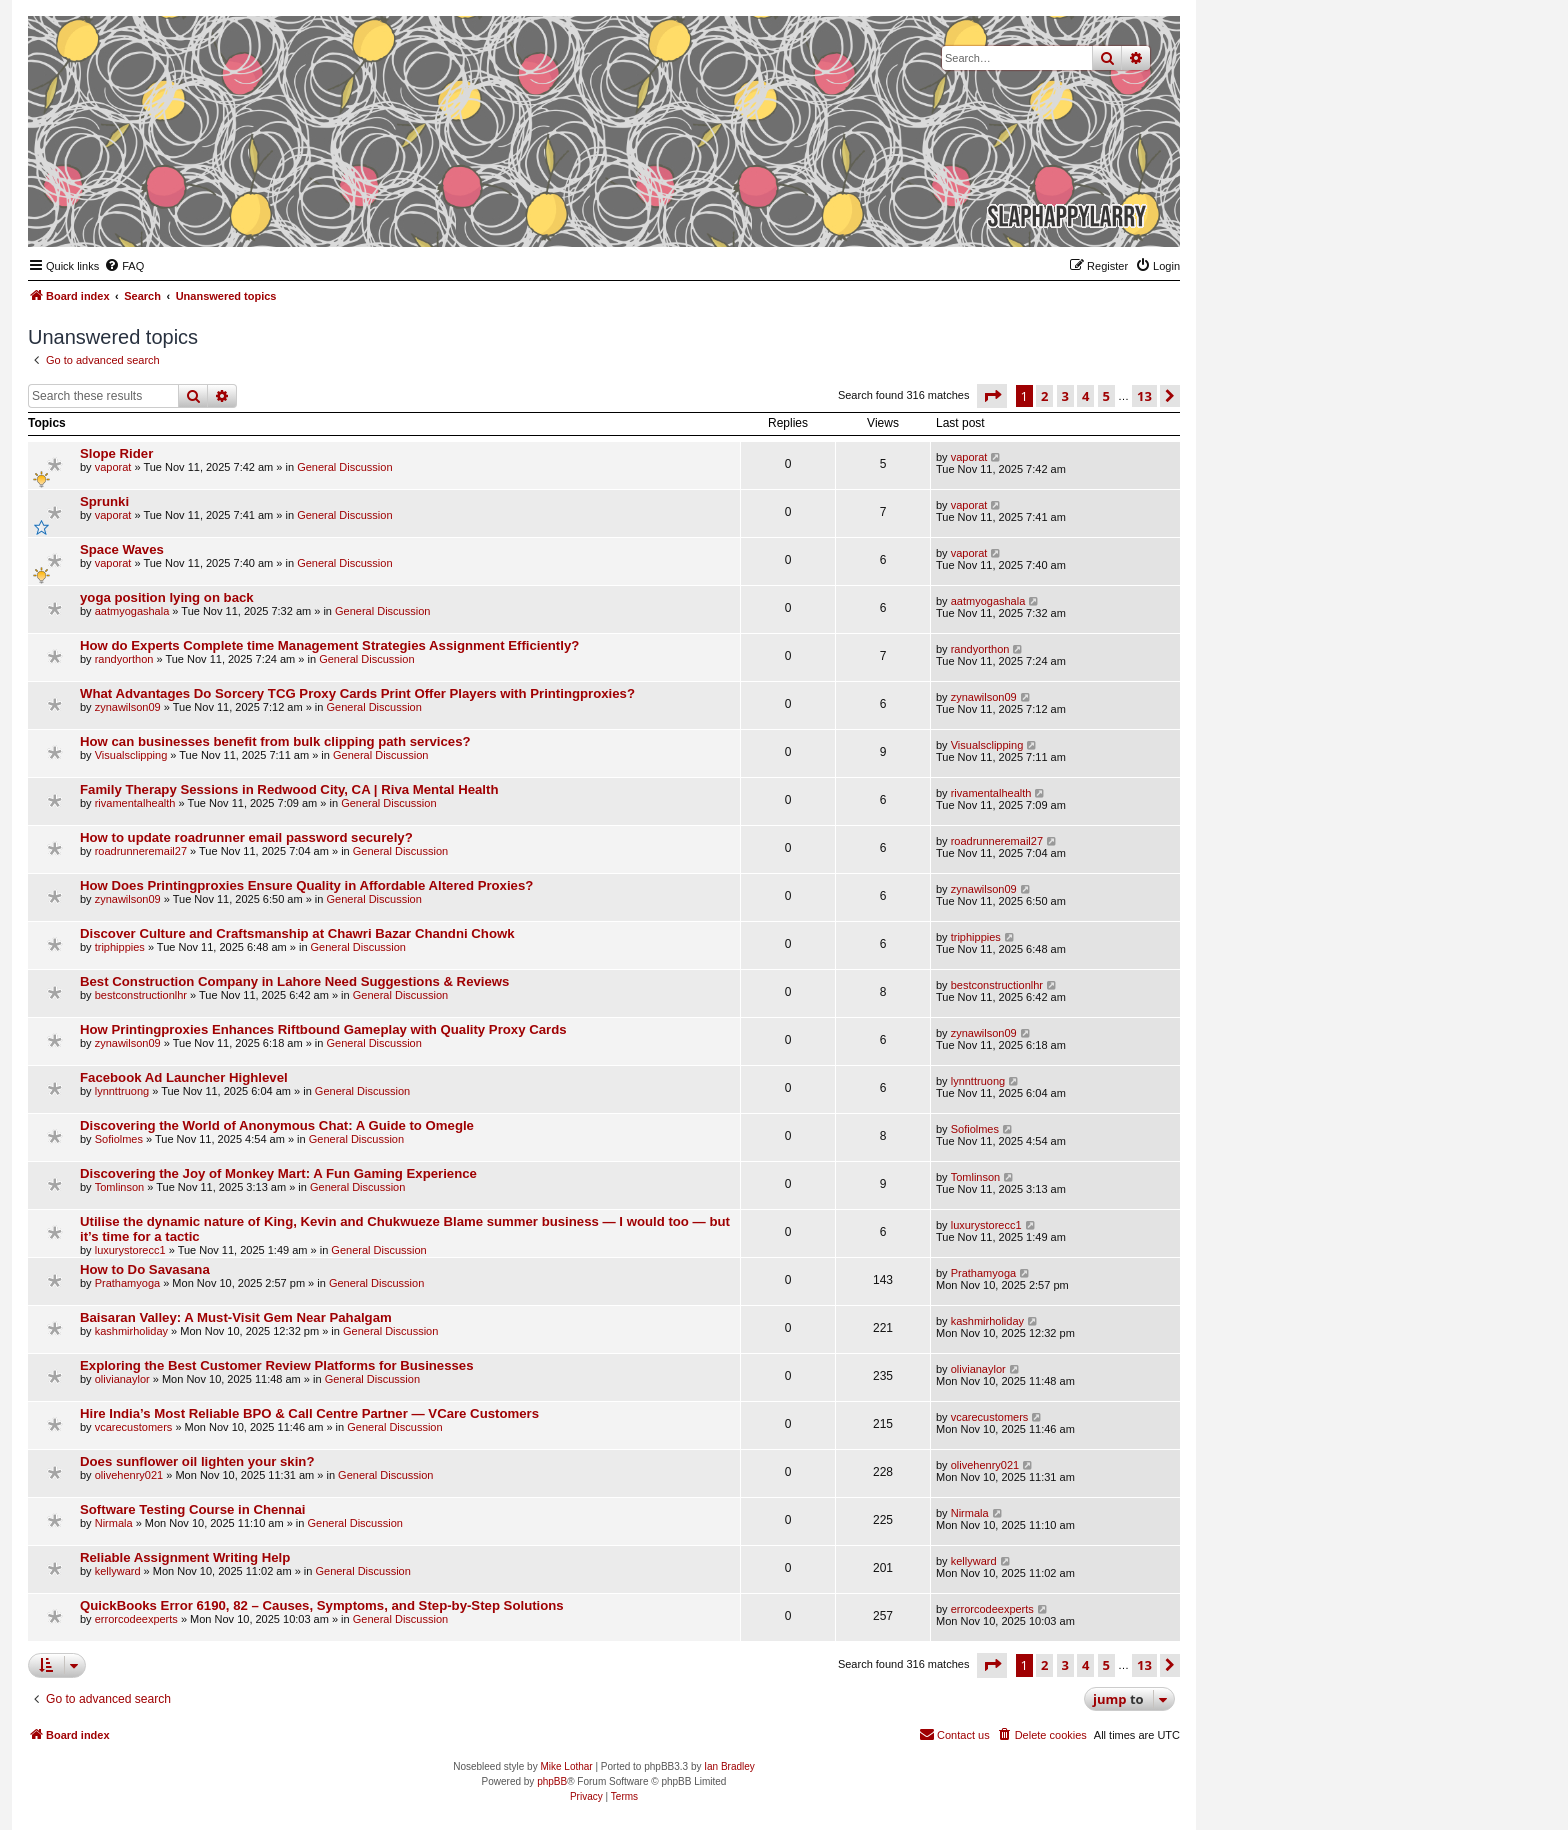 This screenshot has height=1830, width=1568. I want to click on Sprunki, so click(104, 501).